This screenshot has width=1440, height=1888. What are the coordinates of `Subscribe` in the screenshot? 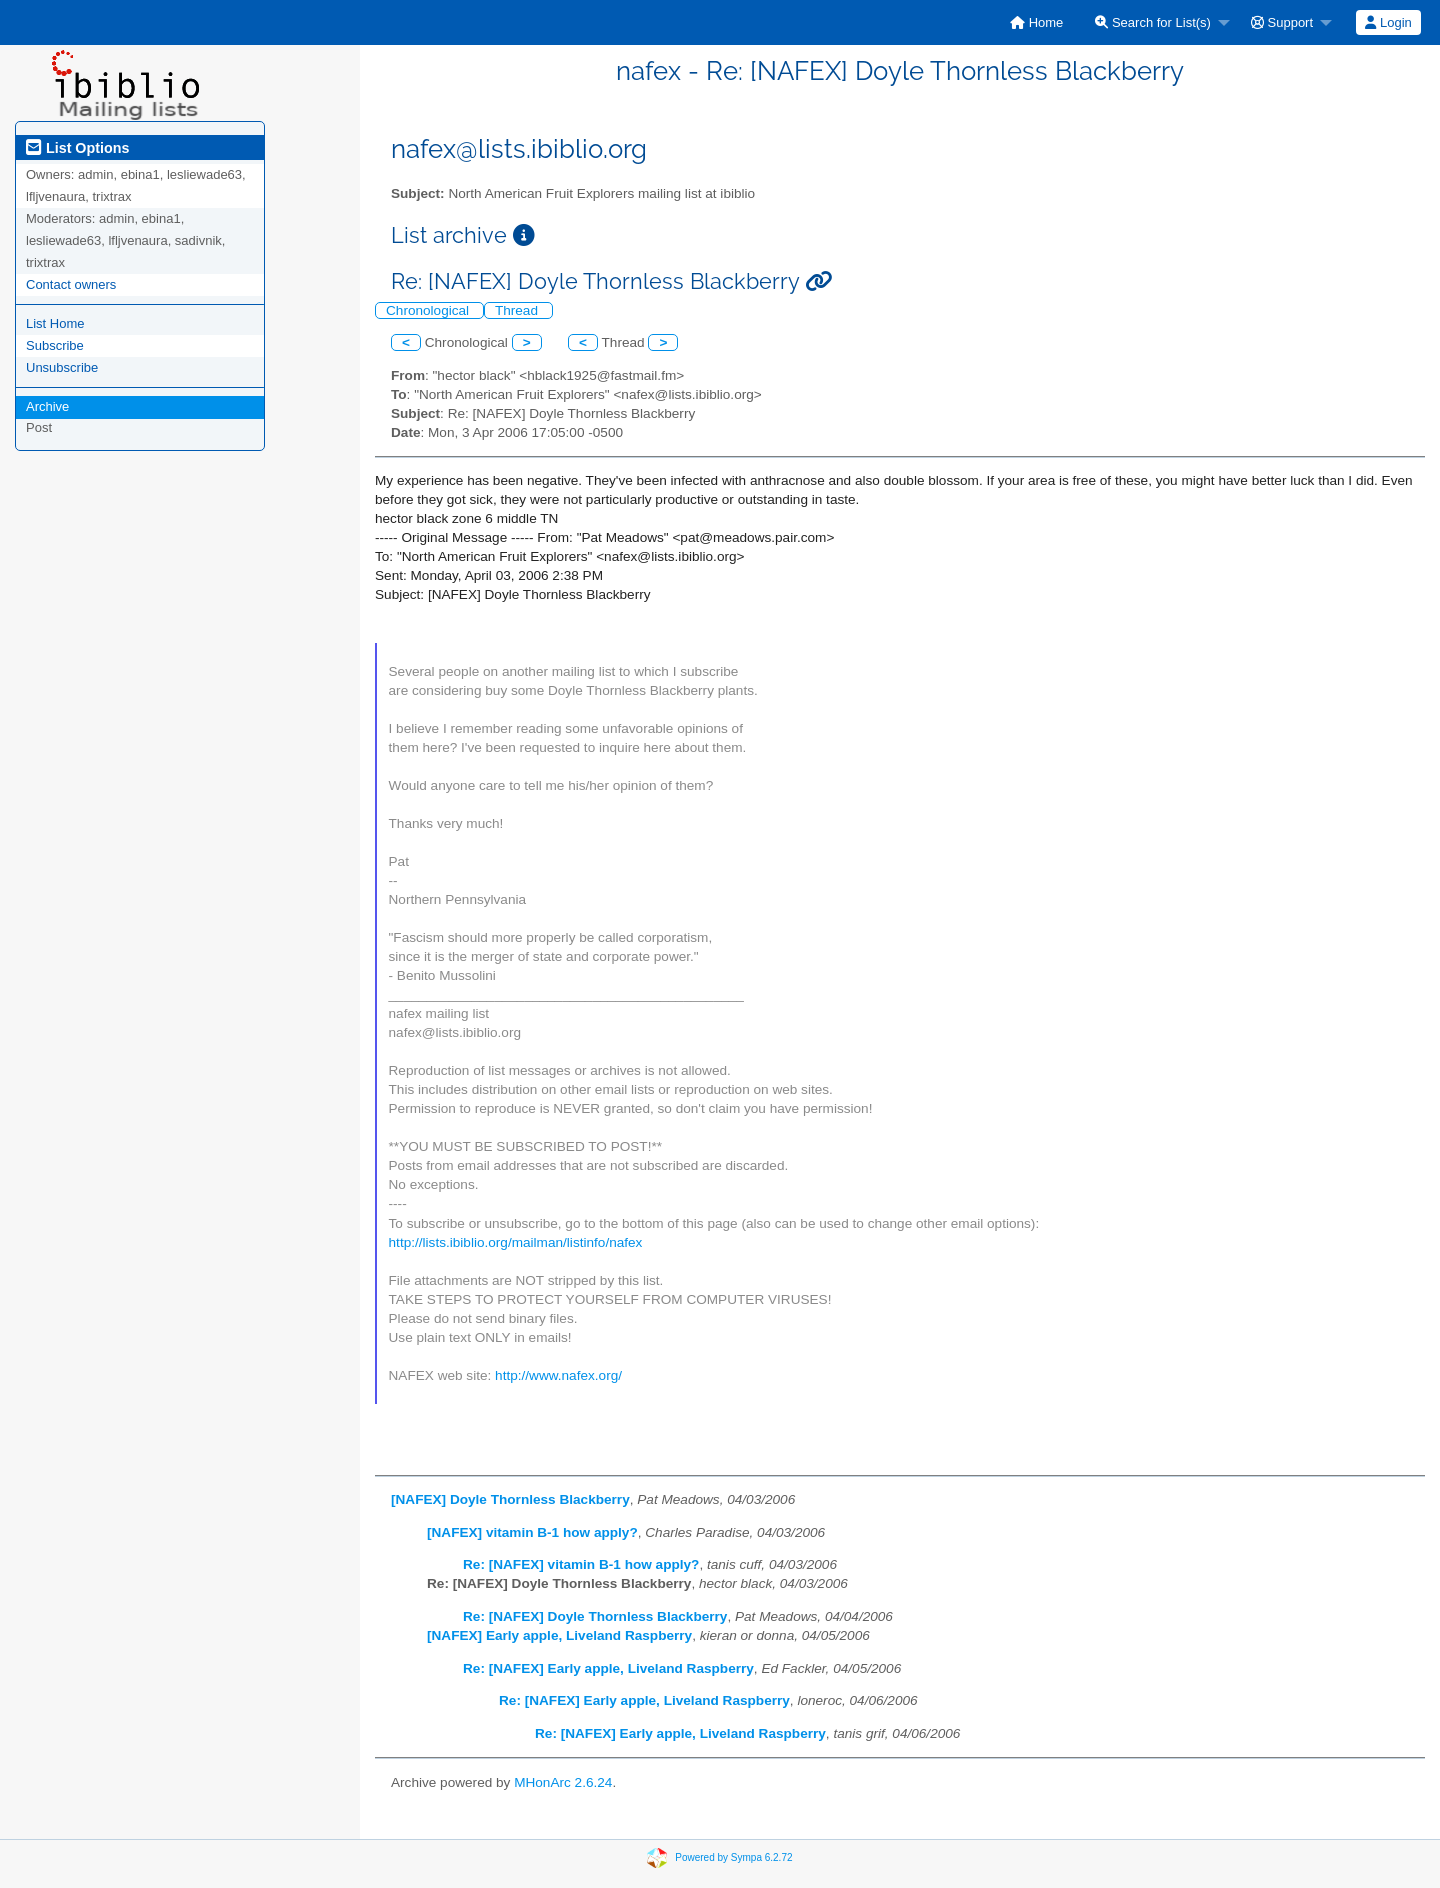 It's located at (55, 345).